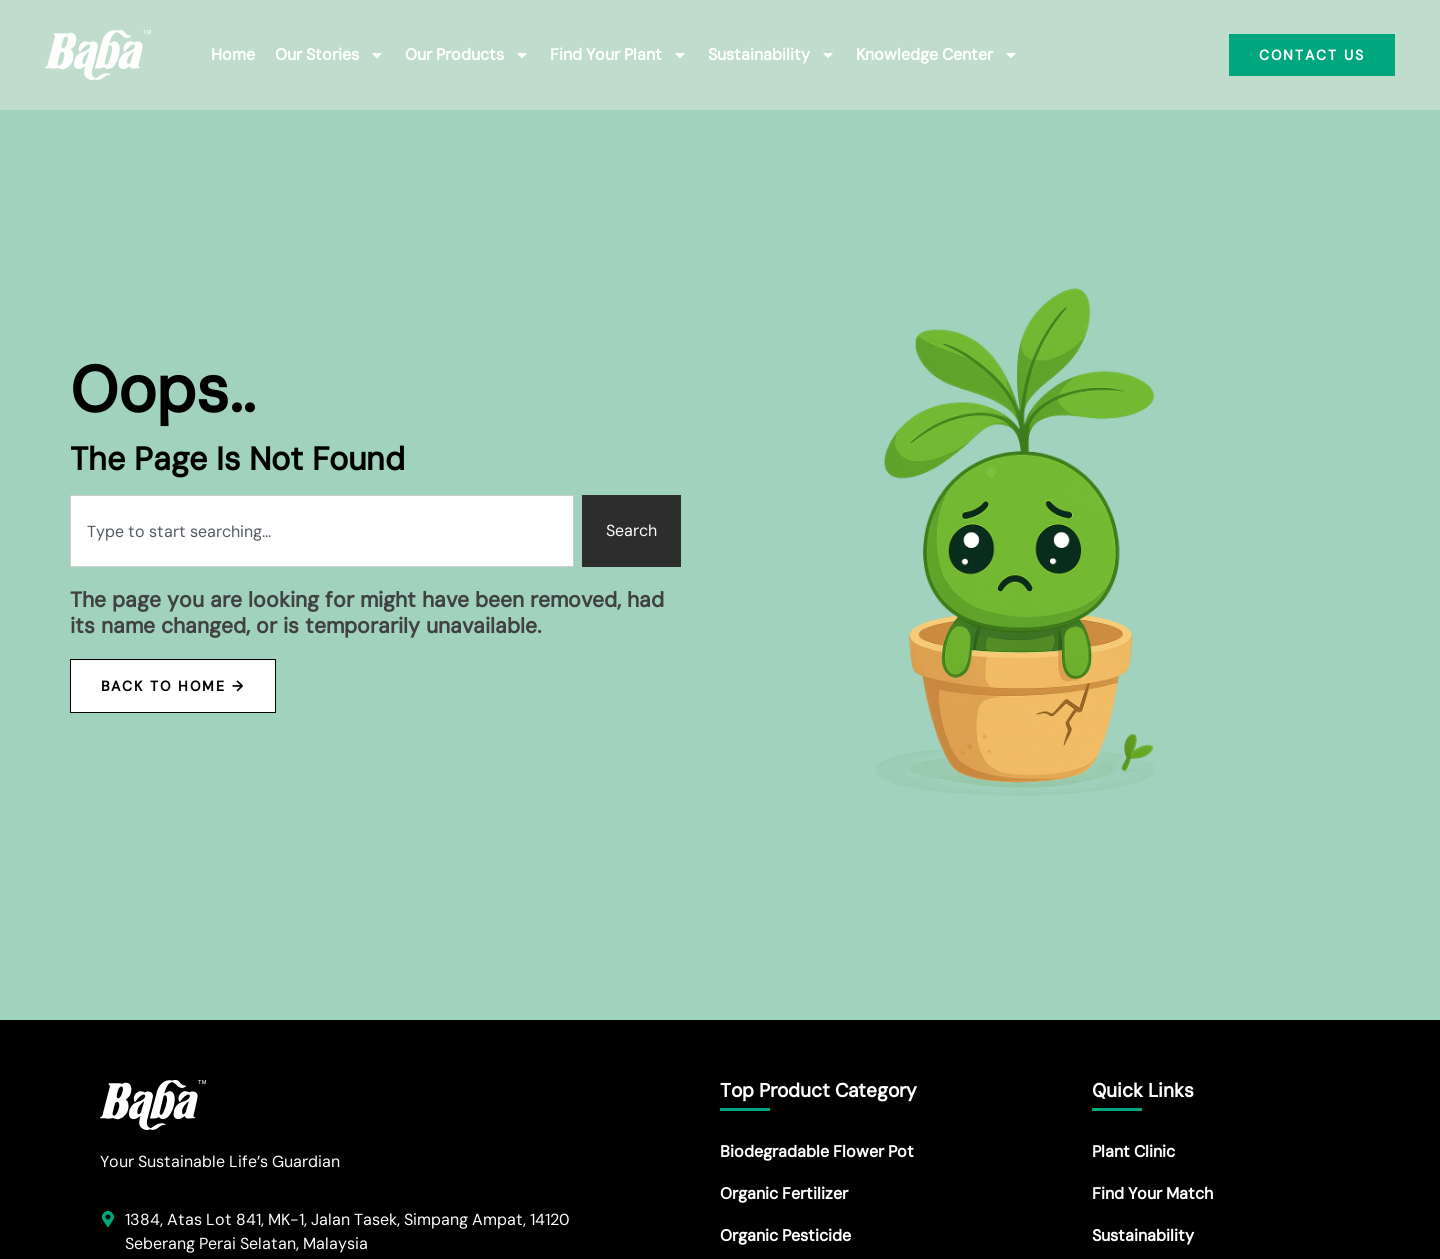  I want to click on Find Your Match, so click(1152, 1193).